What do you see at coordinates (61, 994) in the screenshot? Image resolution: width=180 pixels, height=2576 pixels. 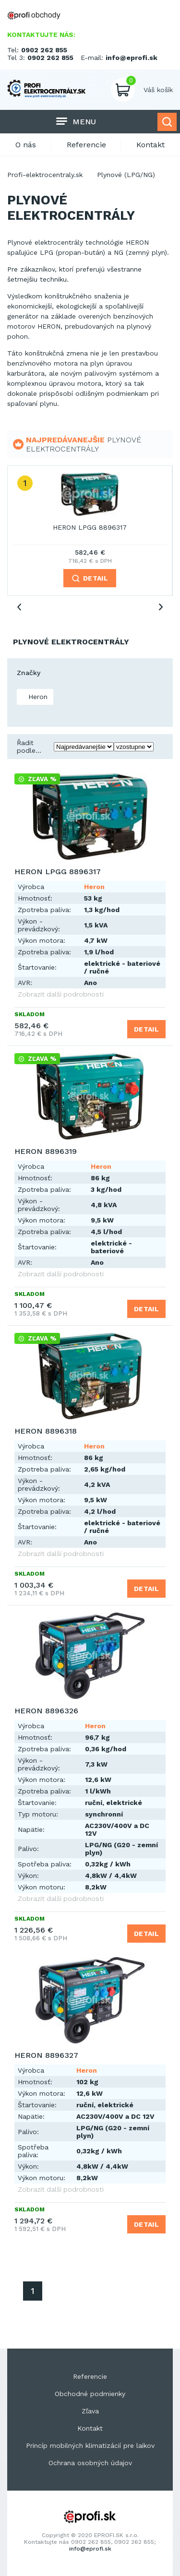 I see `Zobrazit další podrobnosti` at bounding box center [61, 994].